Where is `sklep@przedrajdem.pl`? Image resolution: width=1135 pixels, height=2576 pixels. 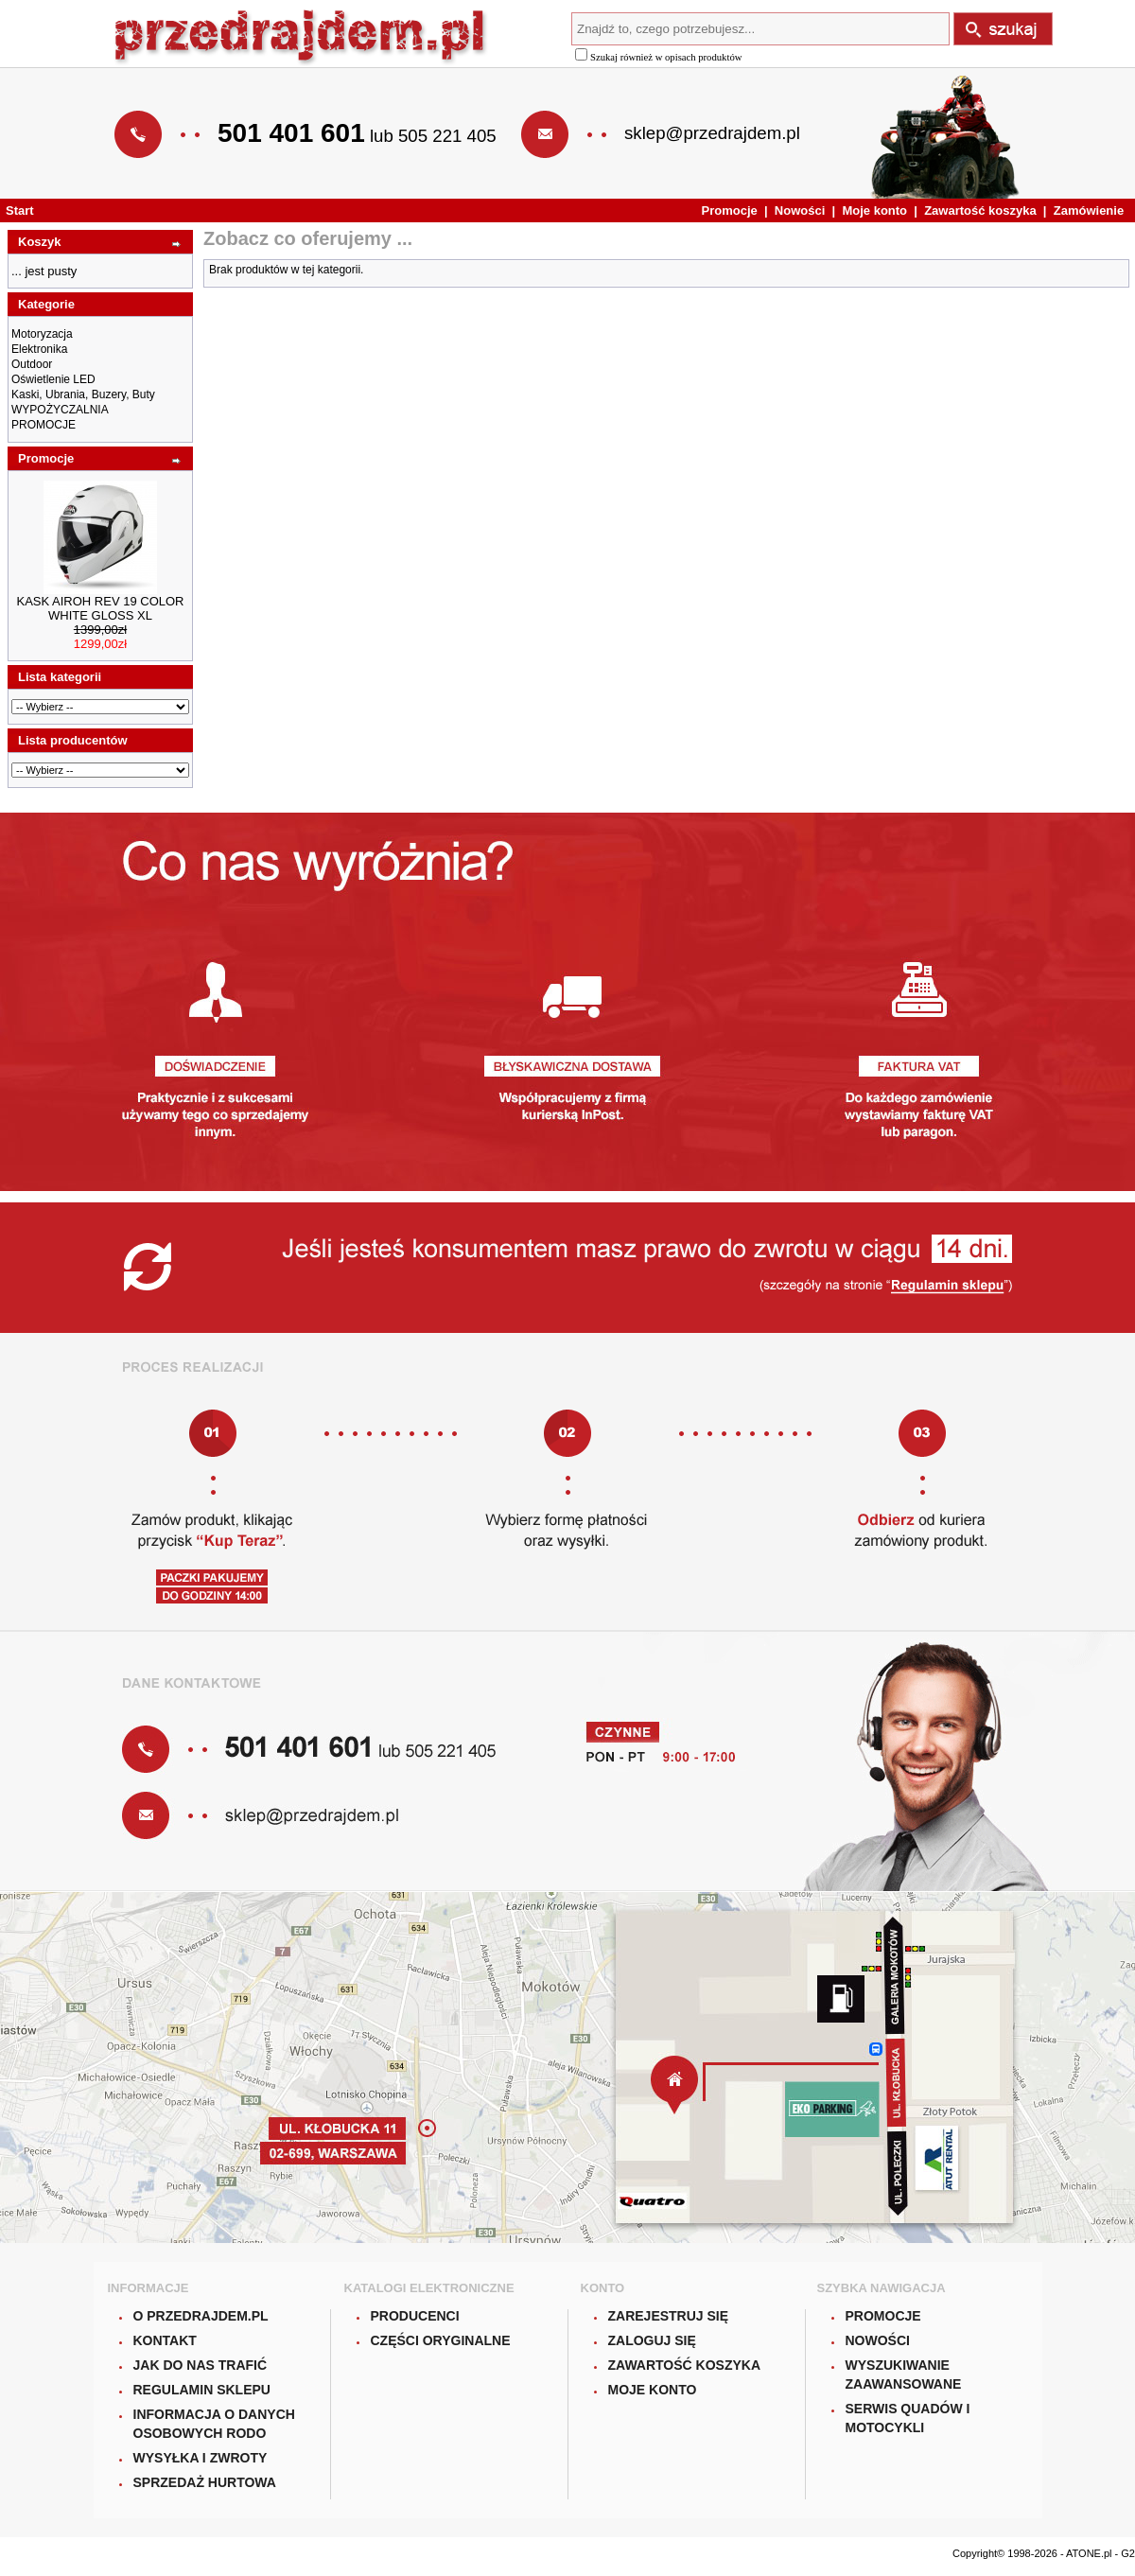 sklep@przedrajdem.pl is located at coordinates (712, 133).